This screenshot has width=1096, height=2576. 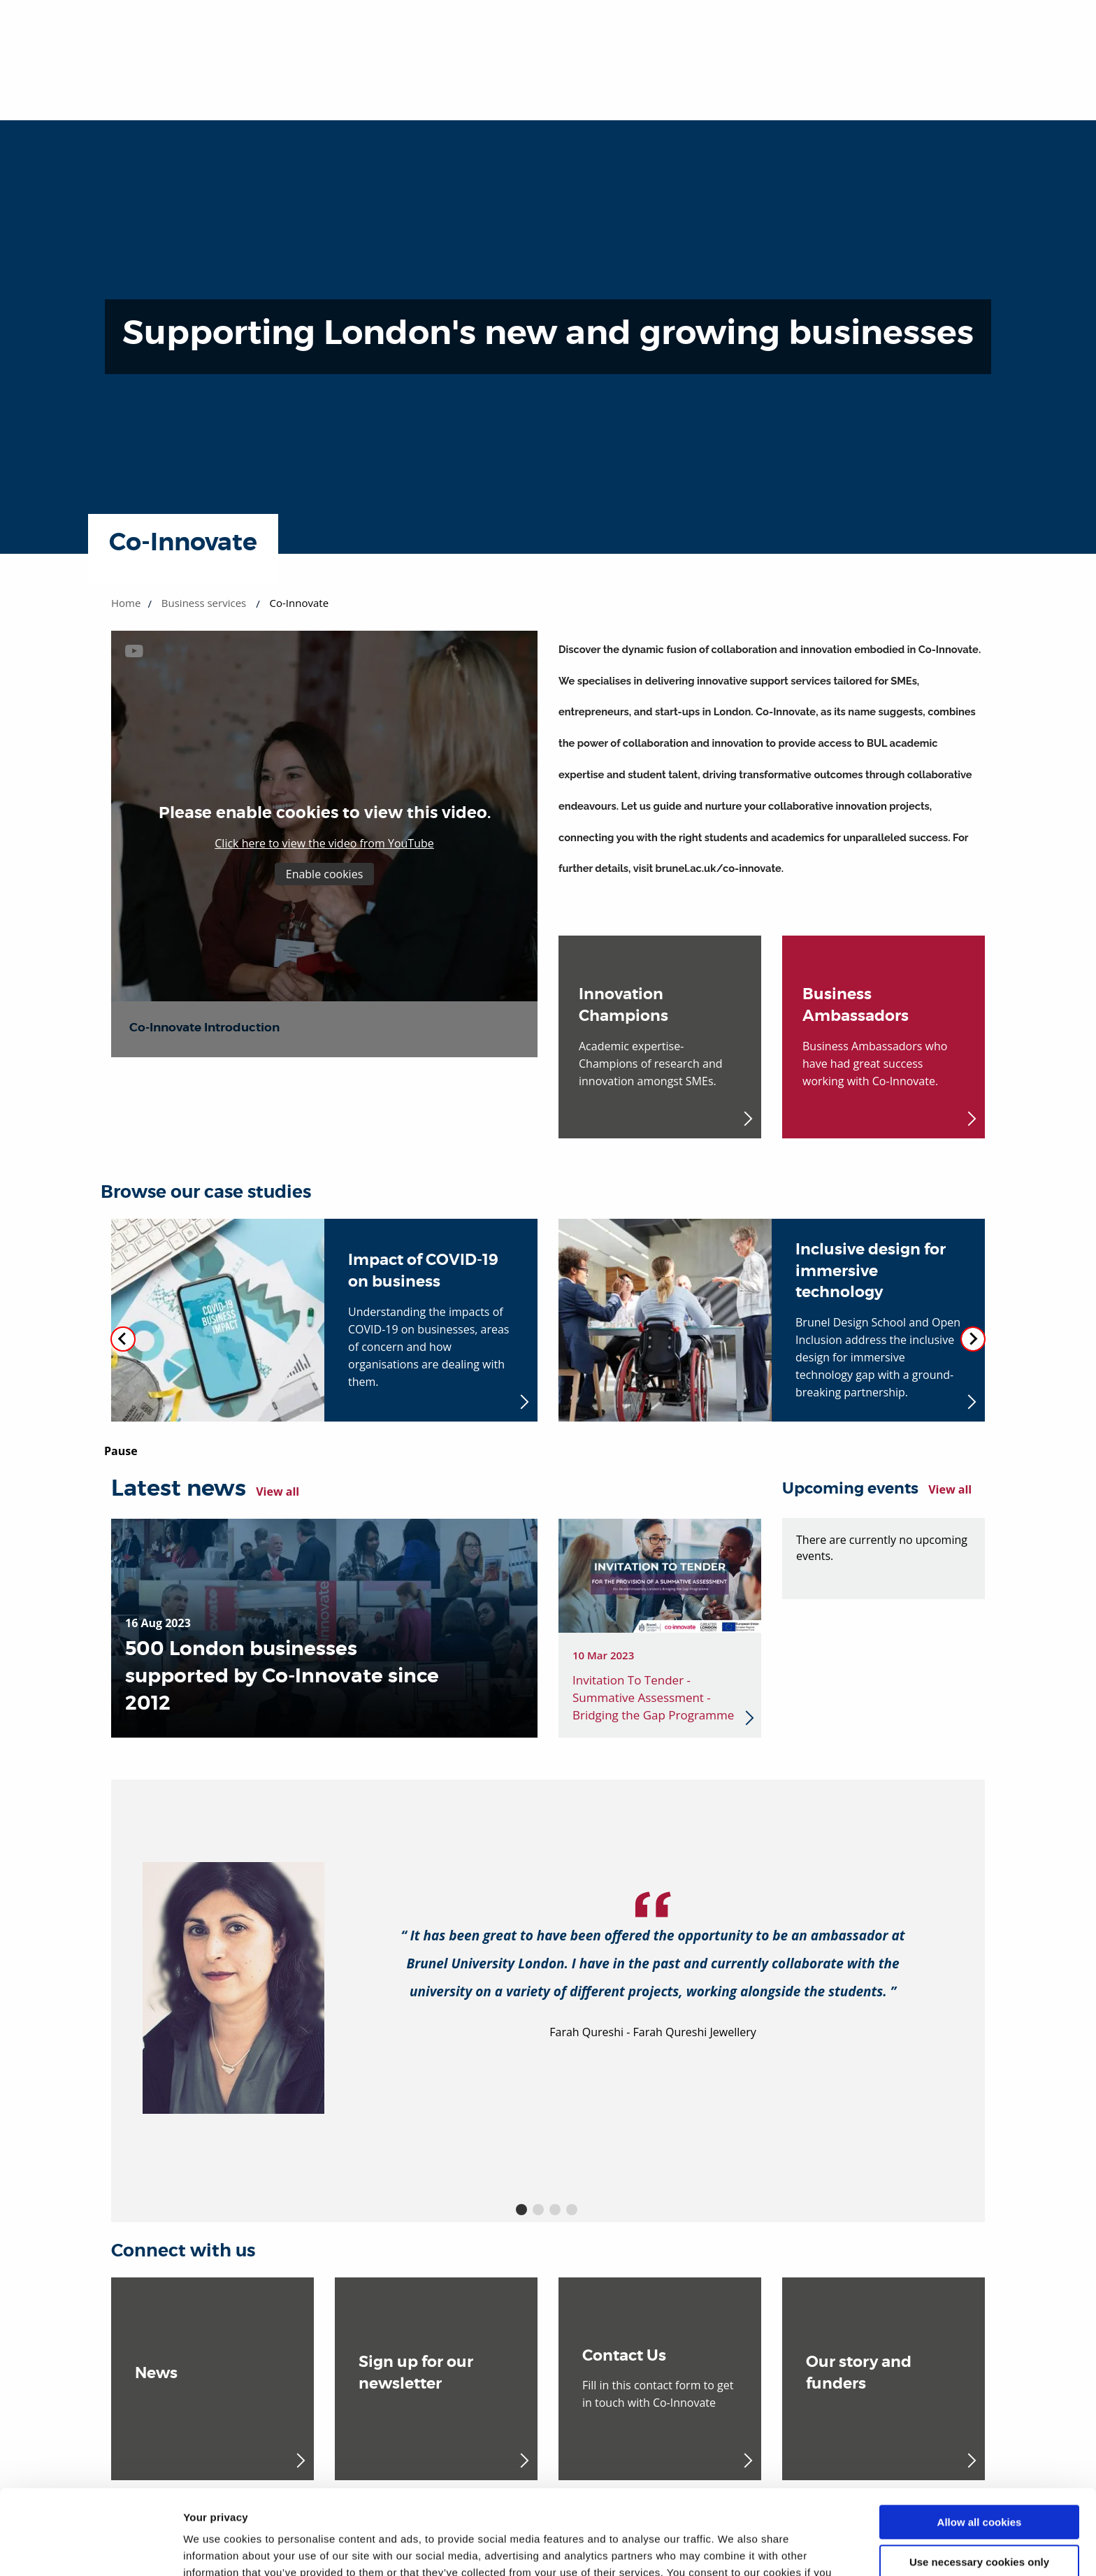 What do you see at coordinates (538, 2209) in the screenshot?
I see `2 [button]` at bounding box center [538, 2209].